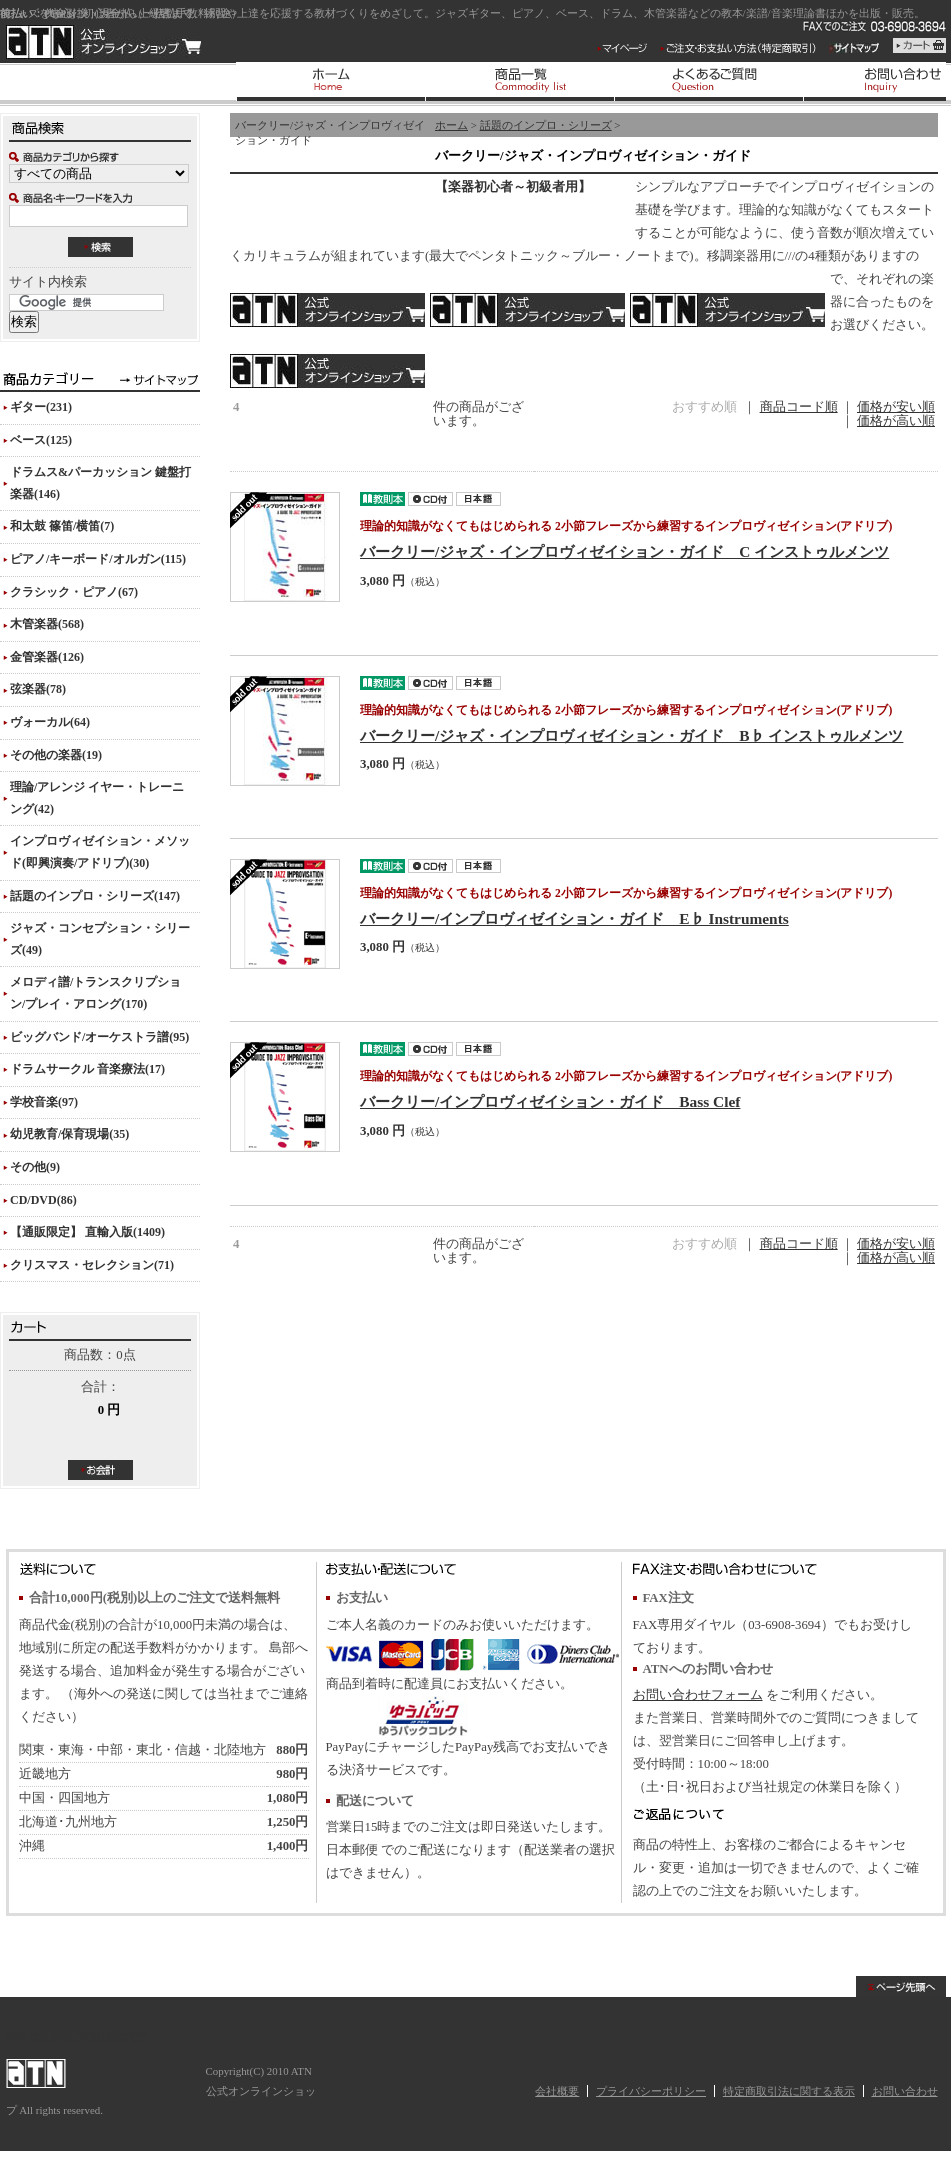 The image size is (951, 2171). What do you see at coordinates (651, 2091) in the screenshot?
I see `プライバシーポリシー` at bounding box center [651, 2091].